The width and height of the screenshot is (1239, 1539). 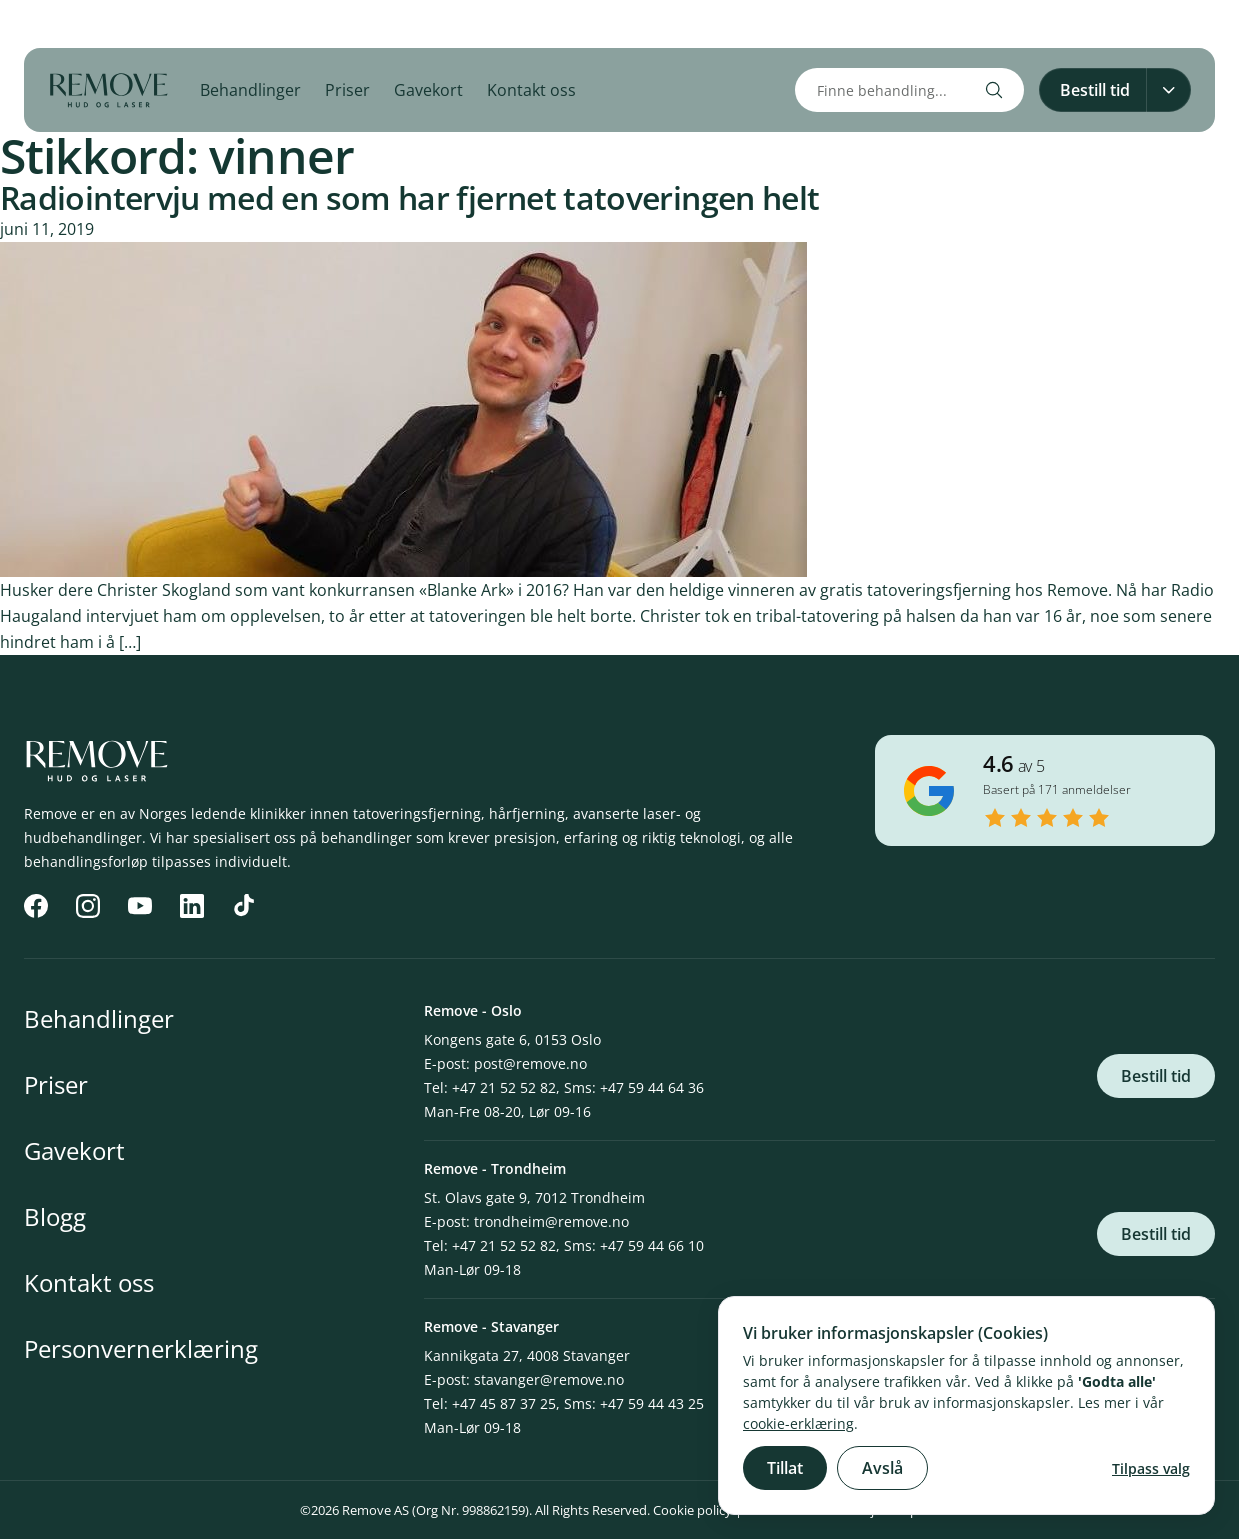 What do you see at coordinates (409, 197) in the screenshot?
I see `Radiointervju med en som har fjernet tatoveringen helt` at bounding box center [409, 197].